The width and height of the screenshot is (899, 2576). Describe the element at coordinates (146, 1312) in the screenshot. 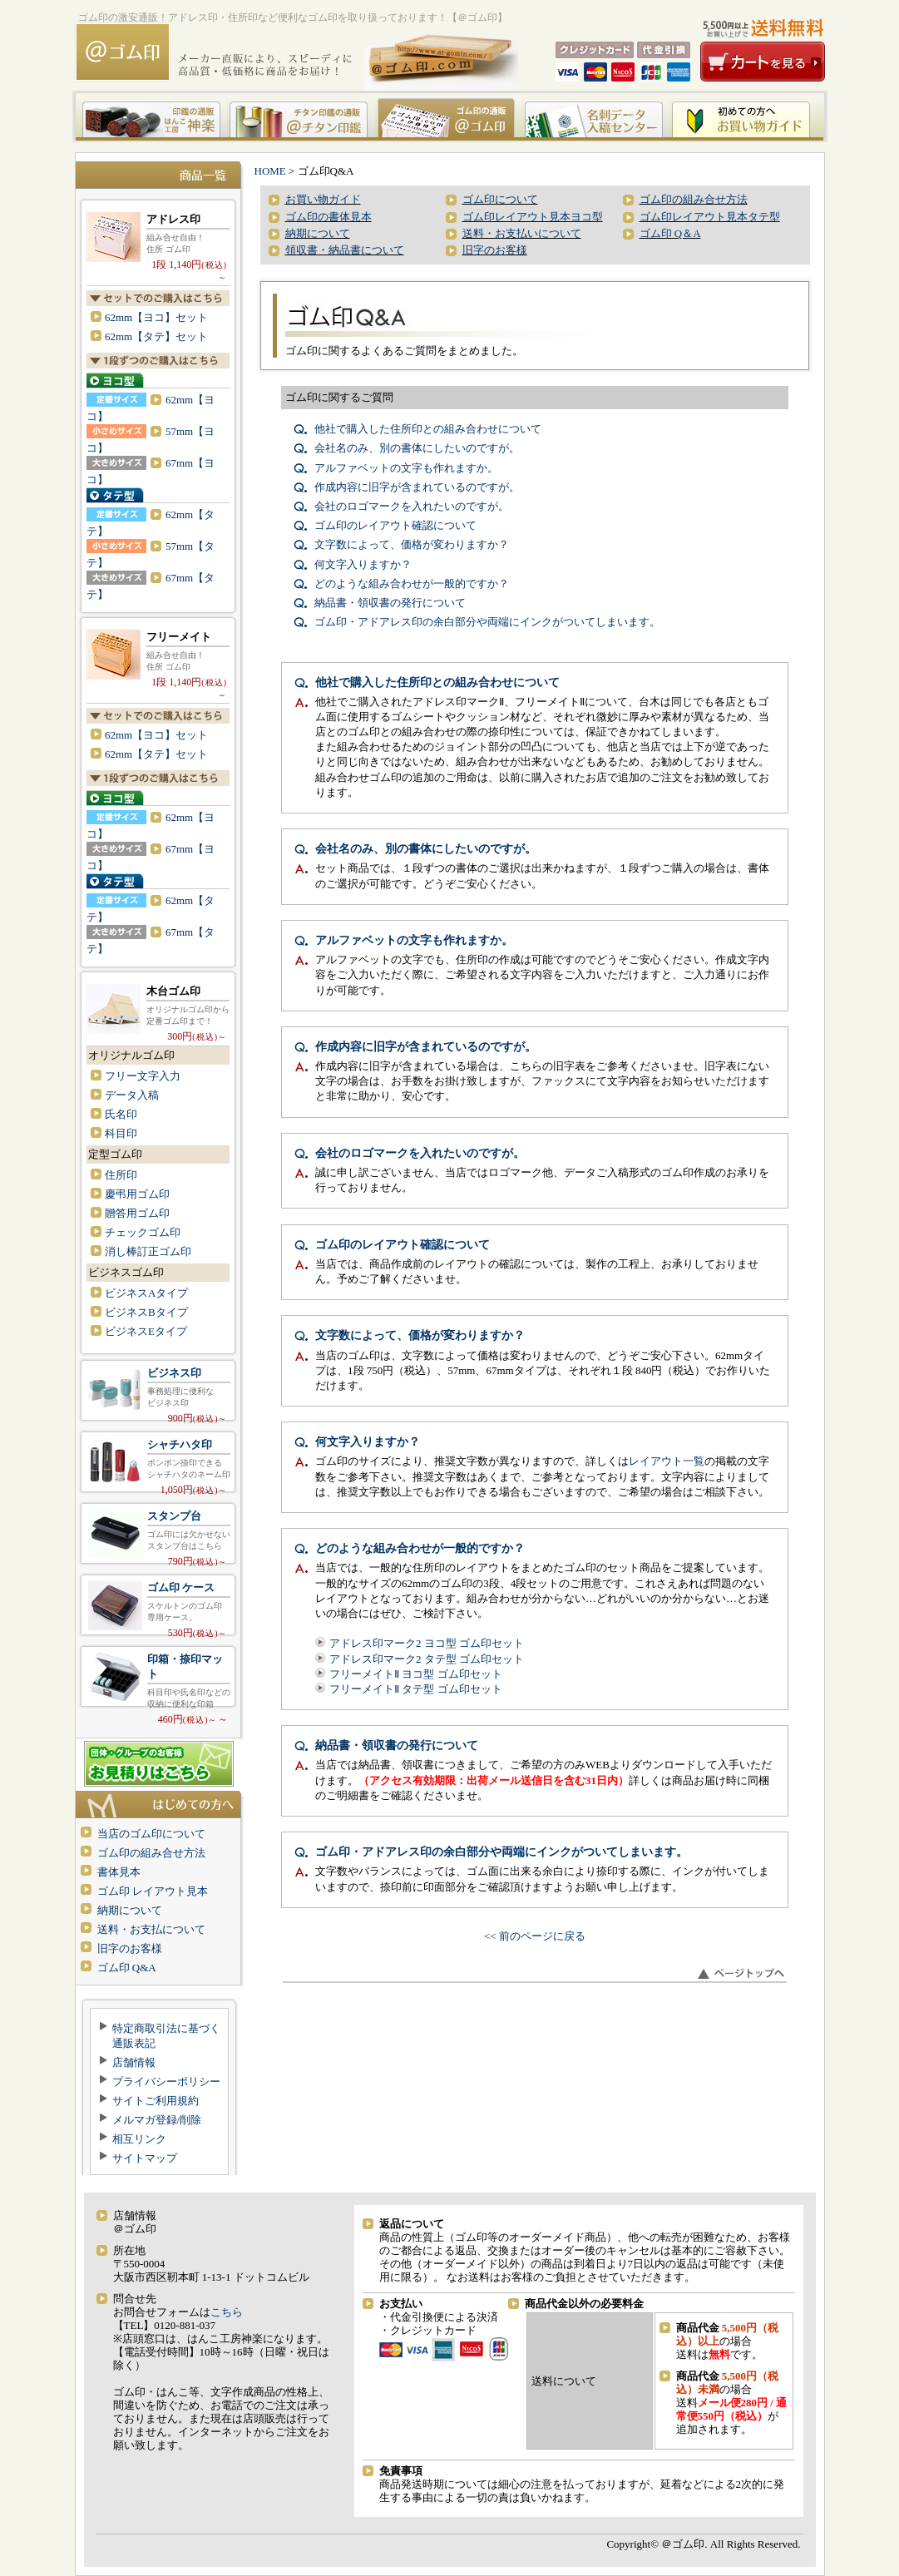

I see `ビジネスBタイプ` at that location.